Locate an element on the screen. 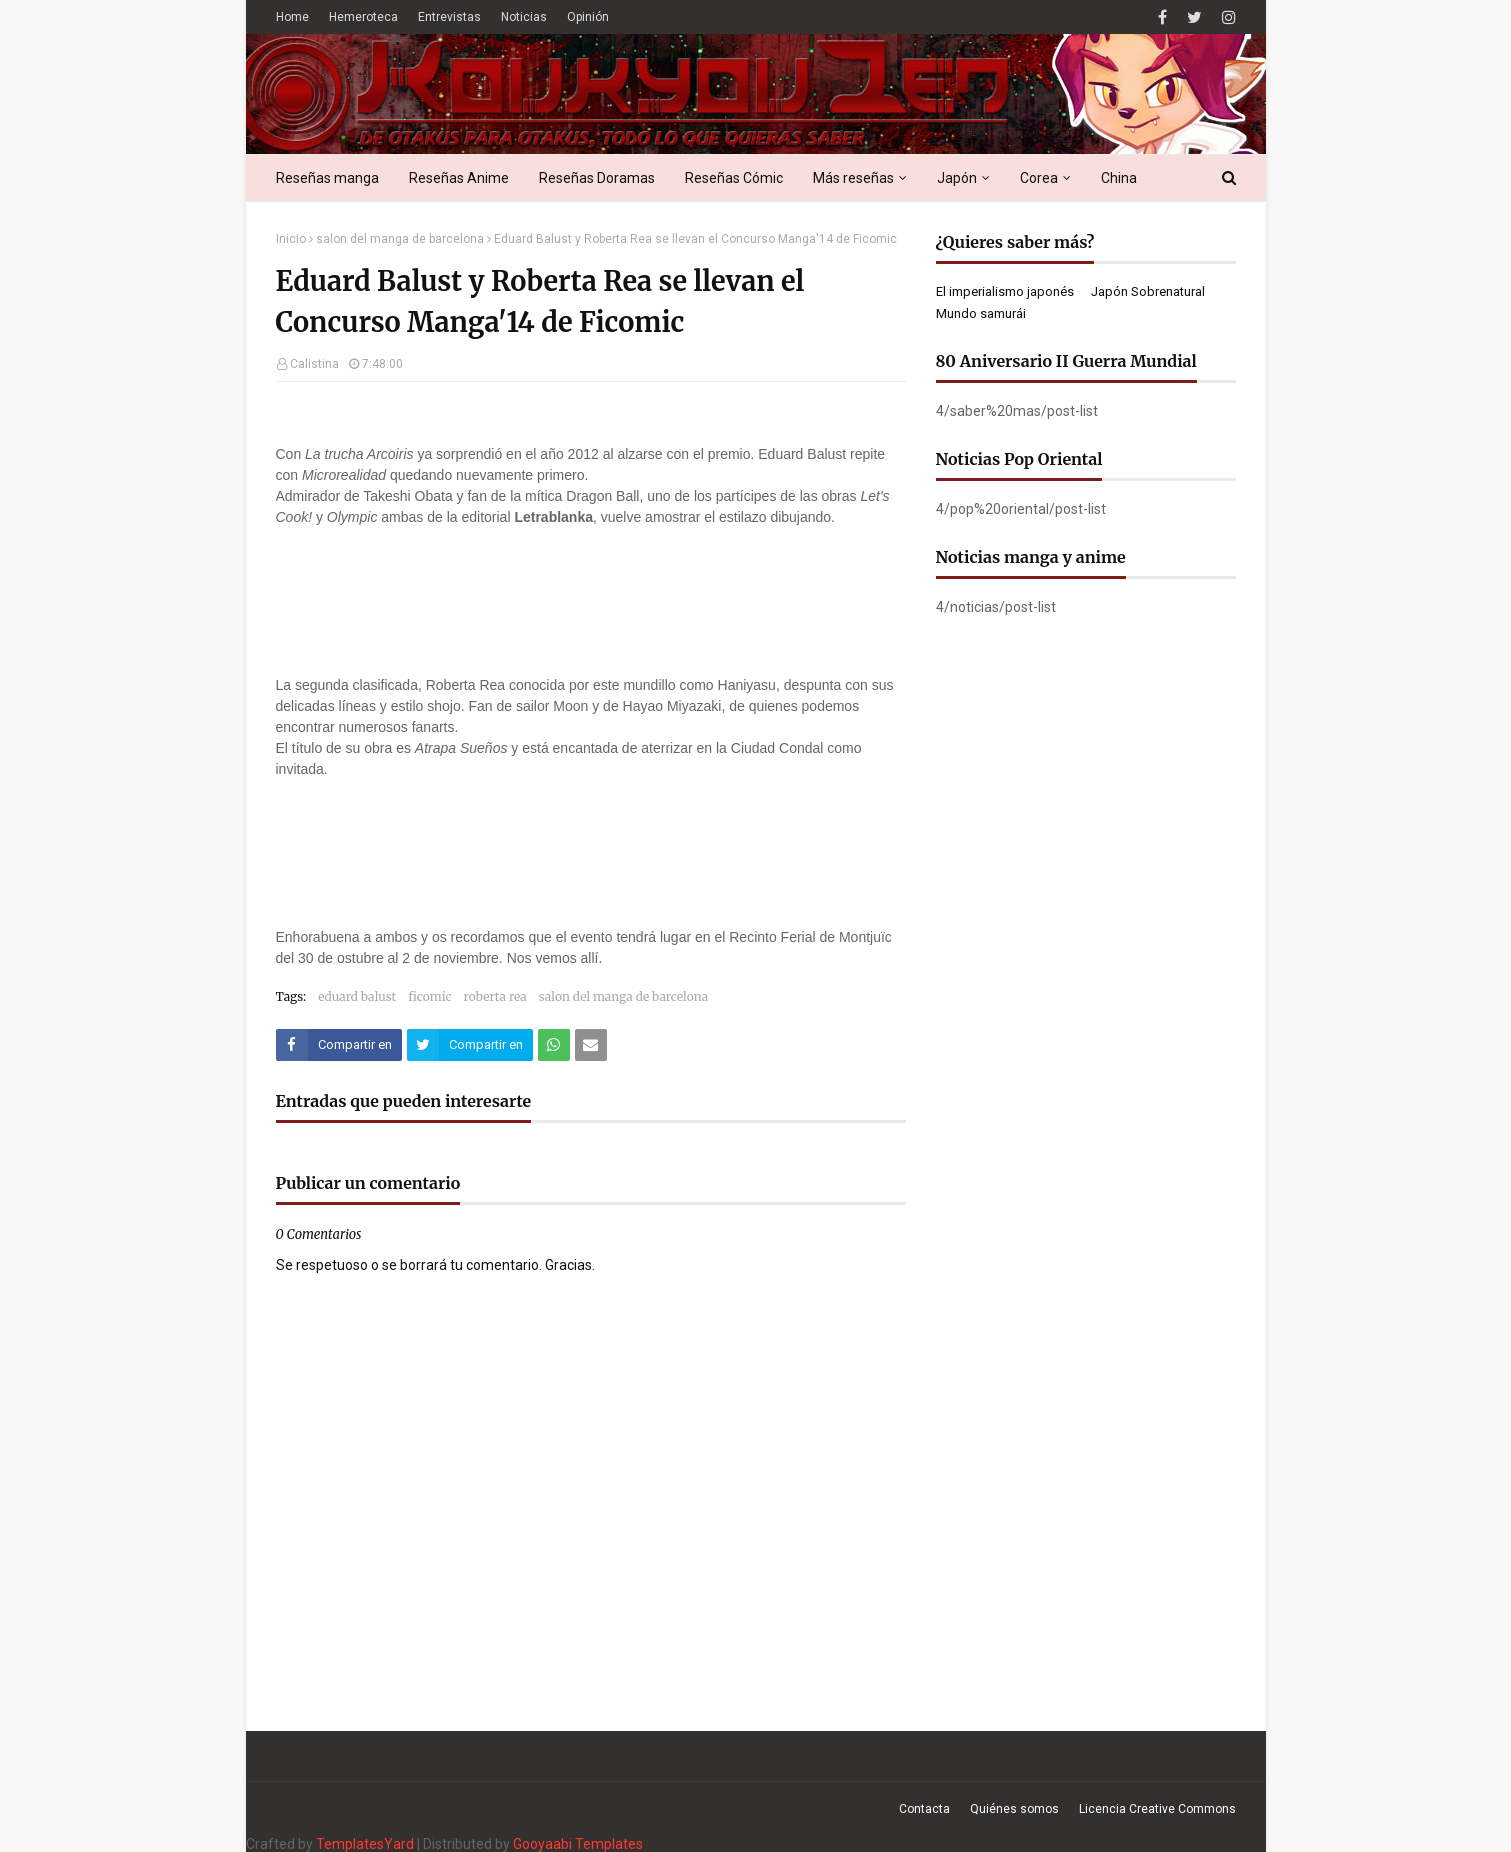  Reseñas Cómic [menuitem] is located at coordinates (734, 178).